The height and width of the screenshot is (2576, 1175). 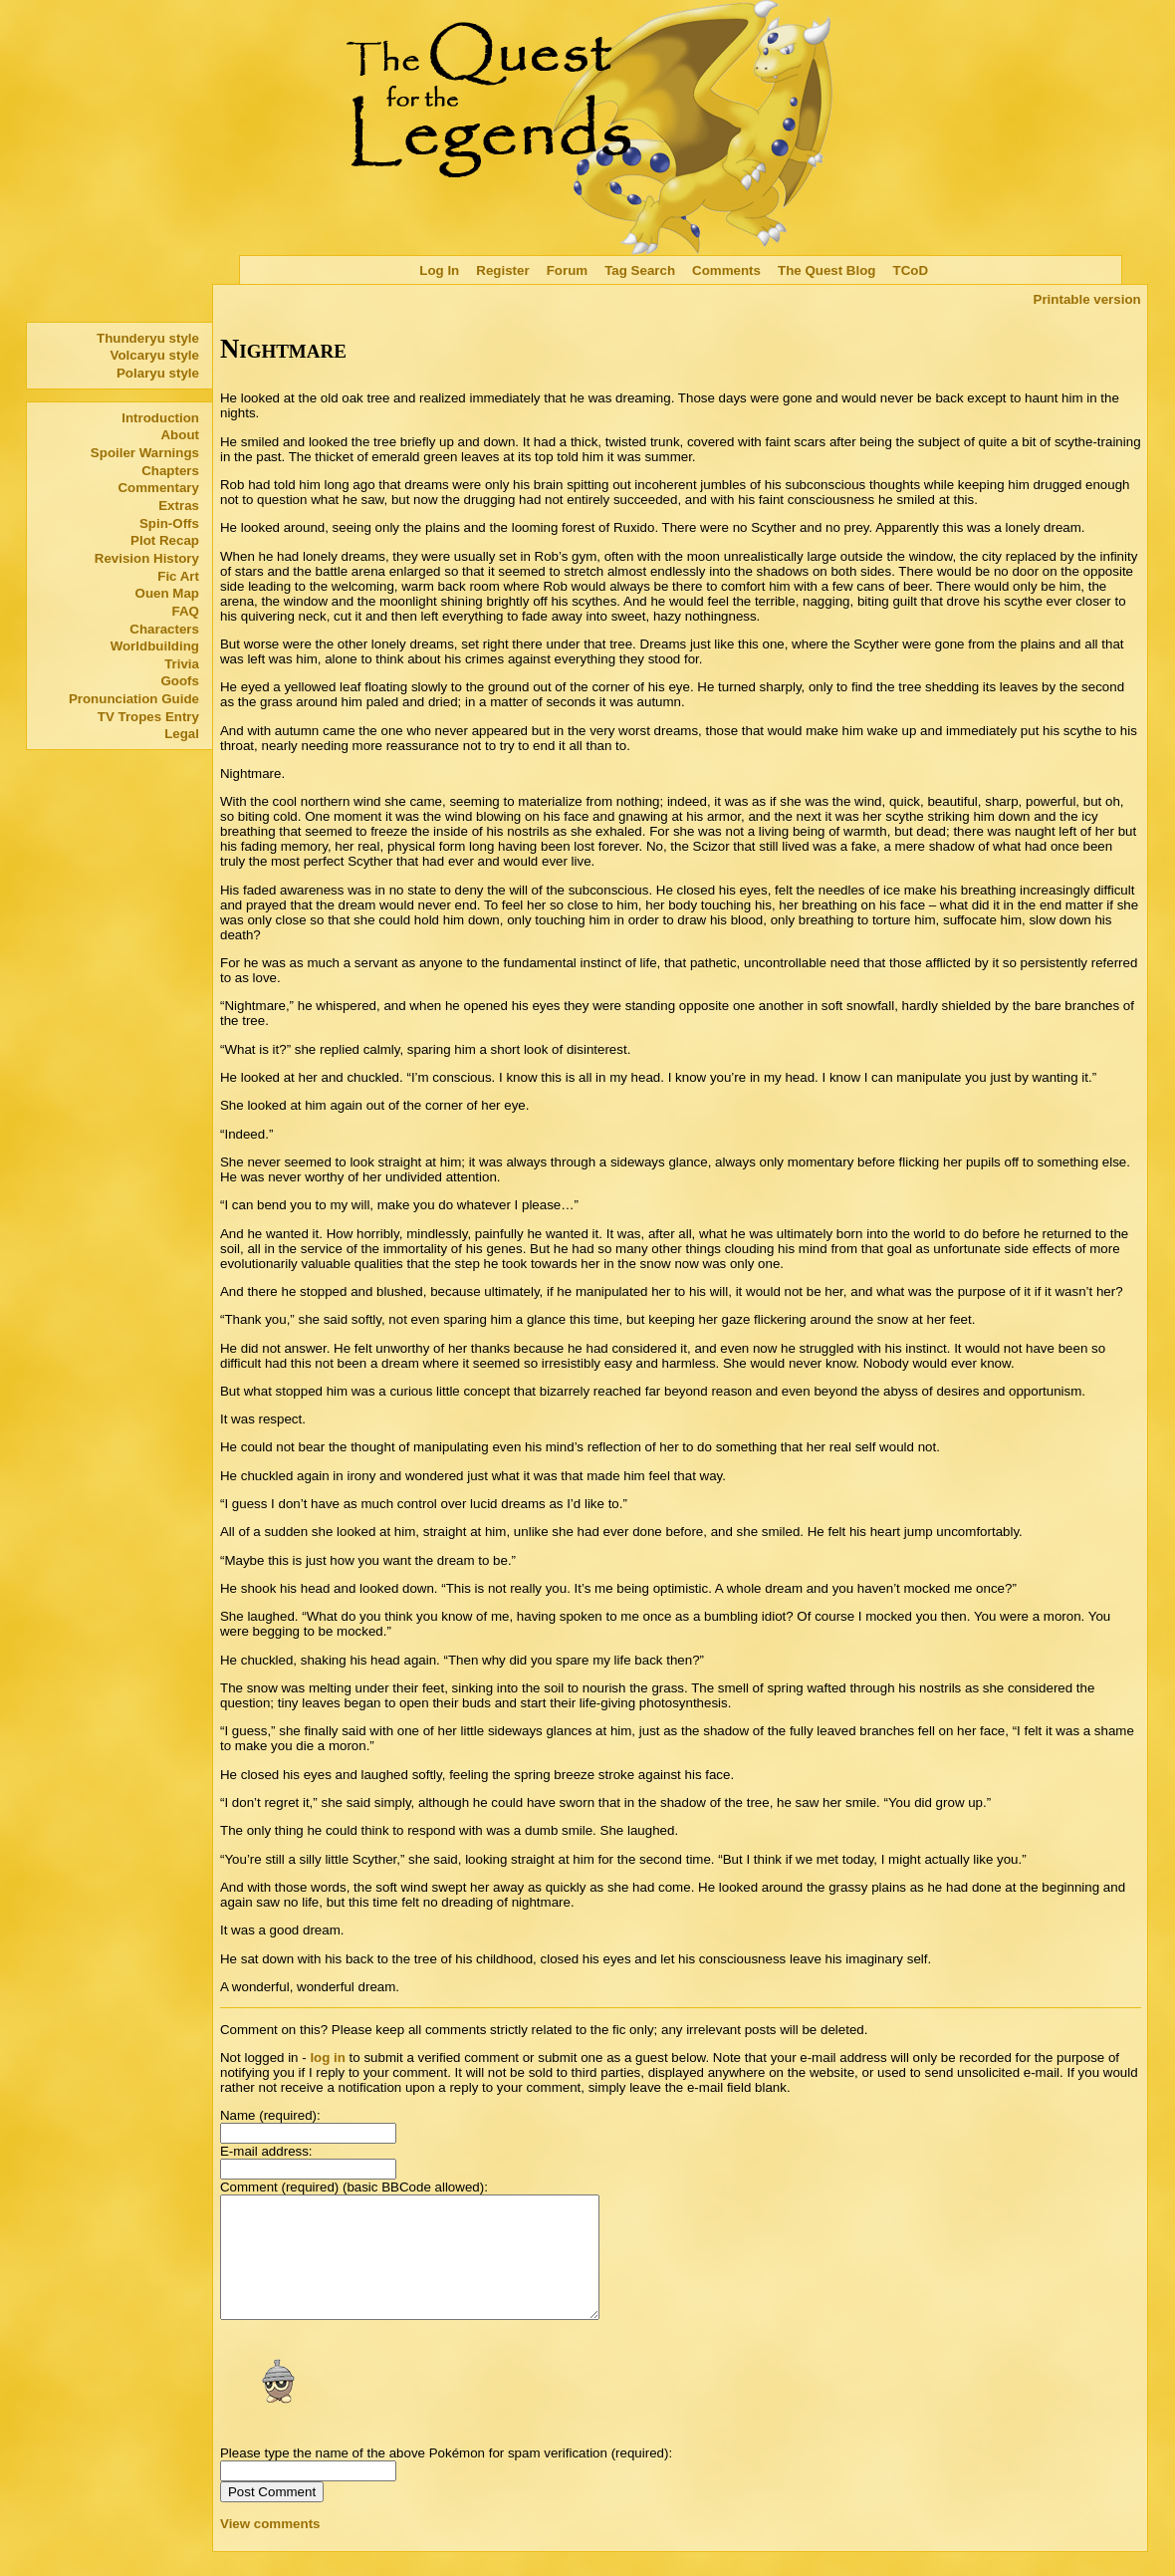 I want to click on Revision History, so click(x=147, y=558).